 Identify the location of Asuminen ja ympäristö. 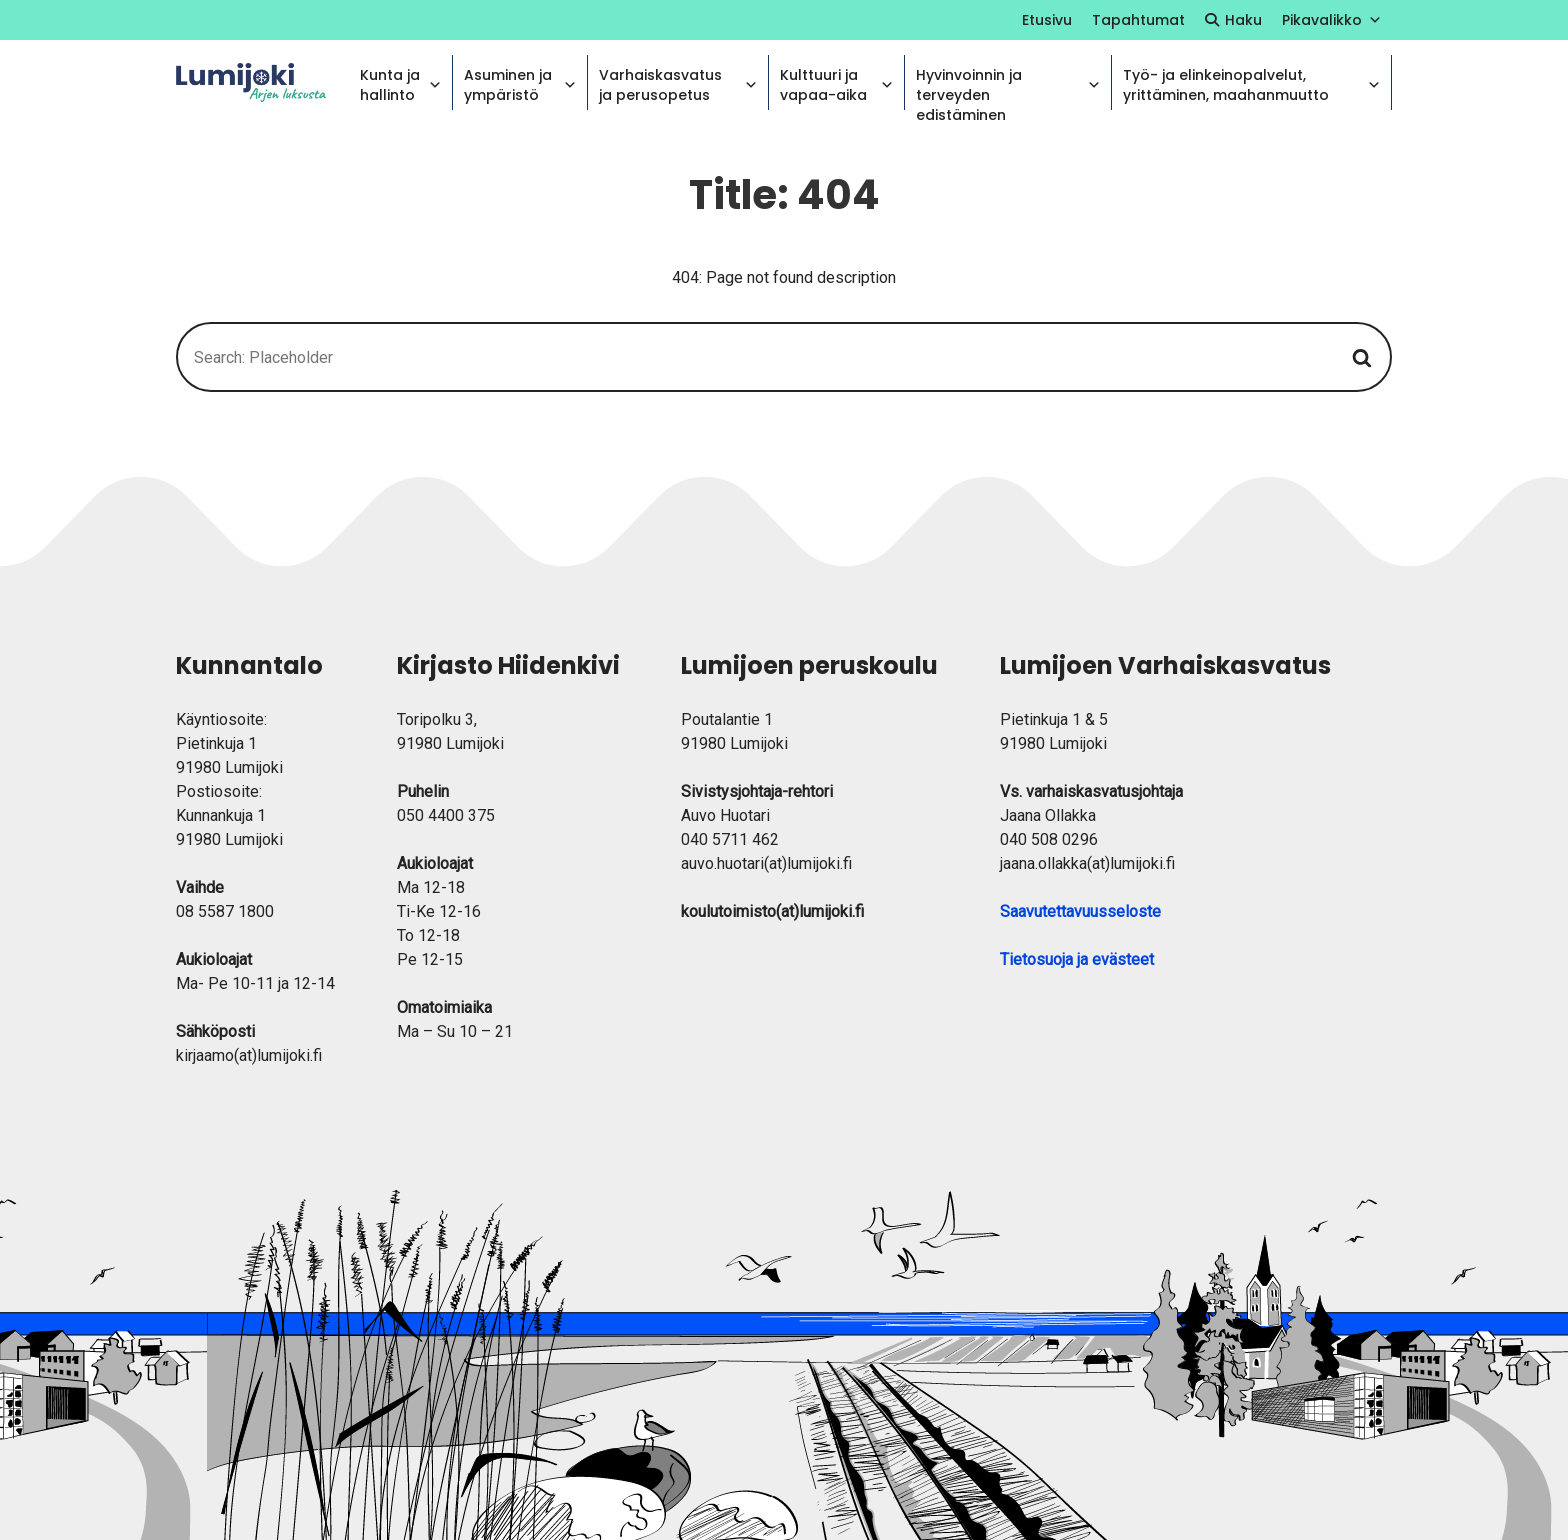
(520, 85).